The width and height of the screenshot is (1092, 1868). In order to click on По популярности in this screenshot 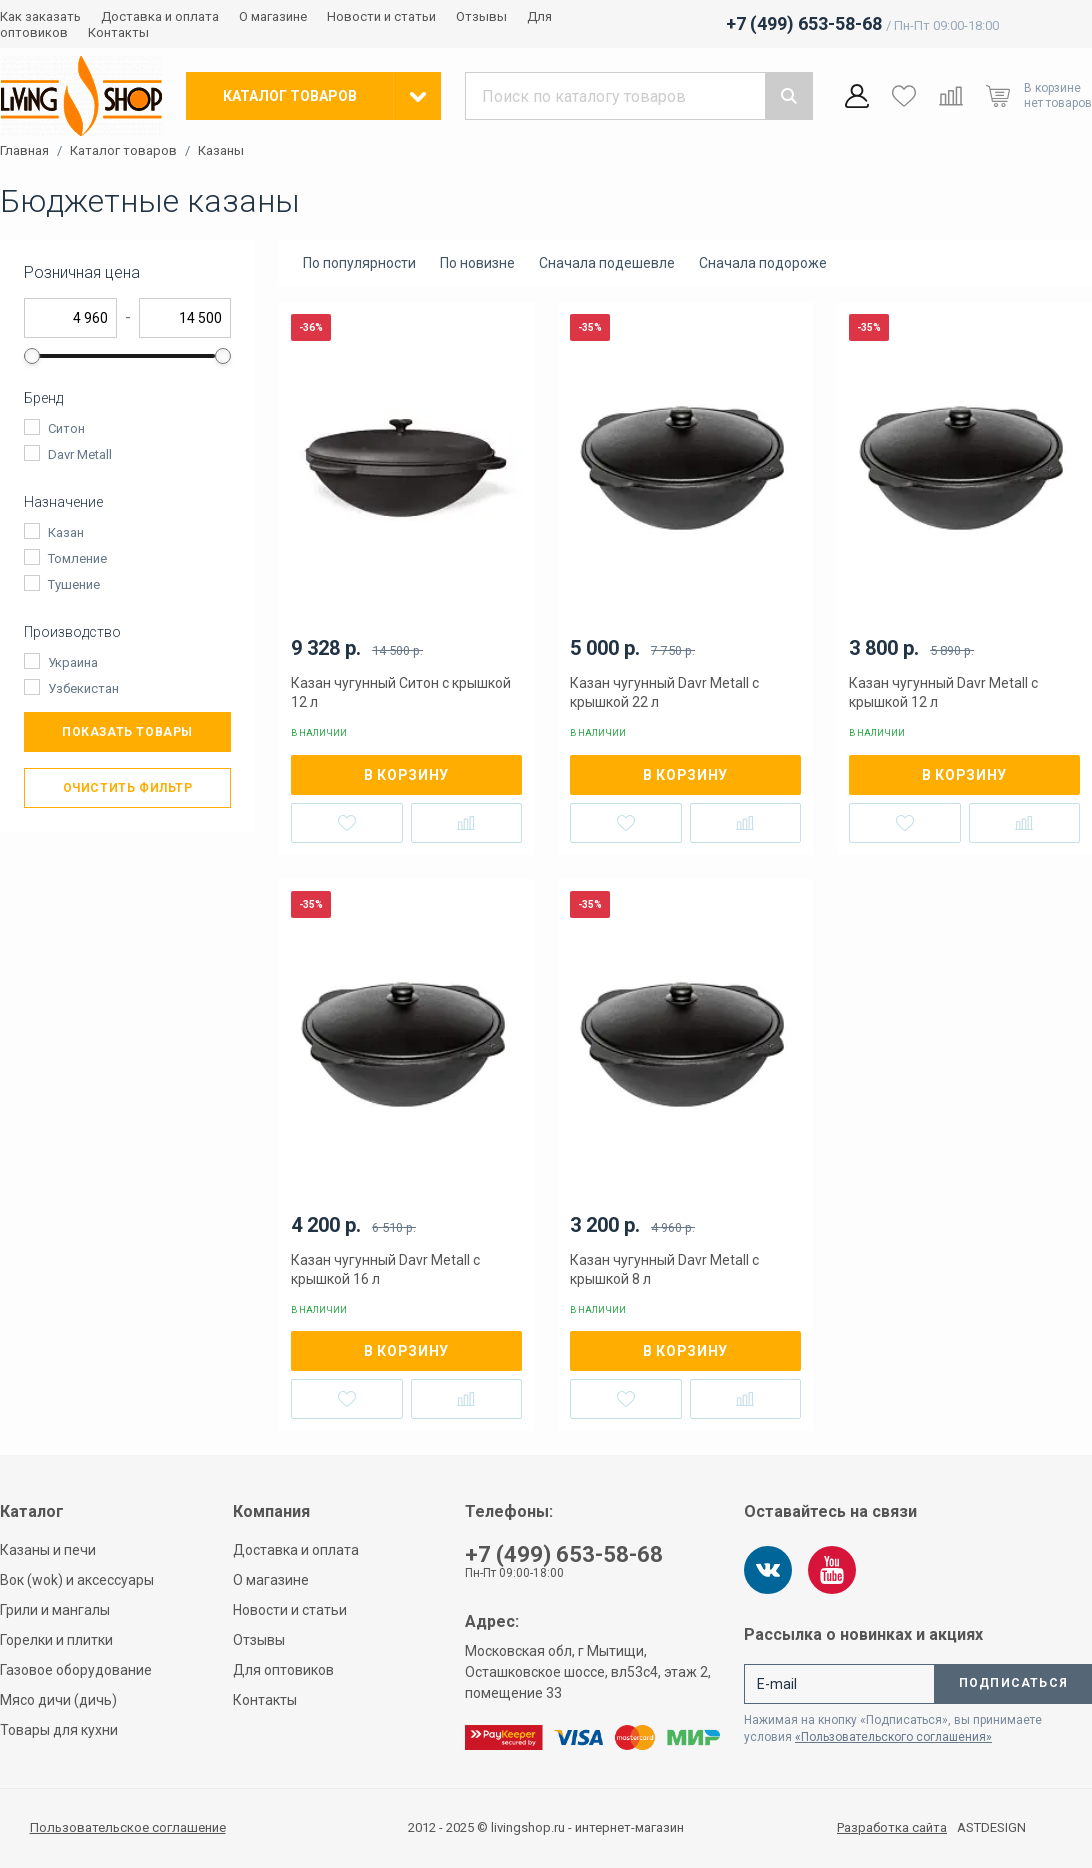, I will do `click(359, 263)`.